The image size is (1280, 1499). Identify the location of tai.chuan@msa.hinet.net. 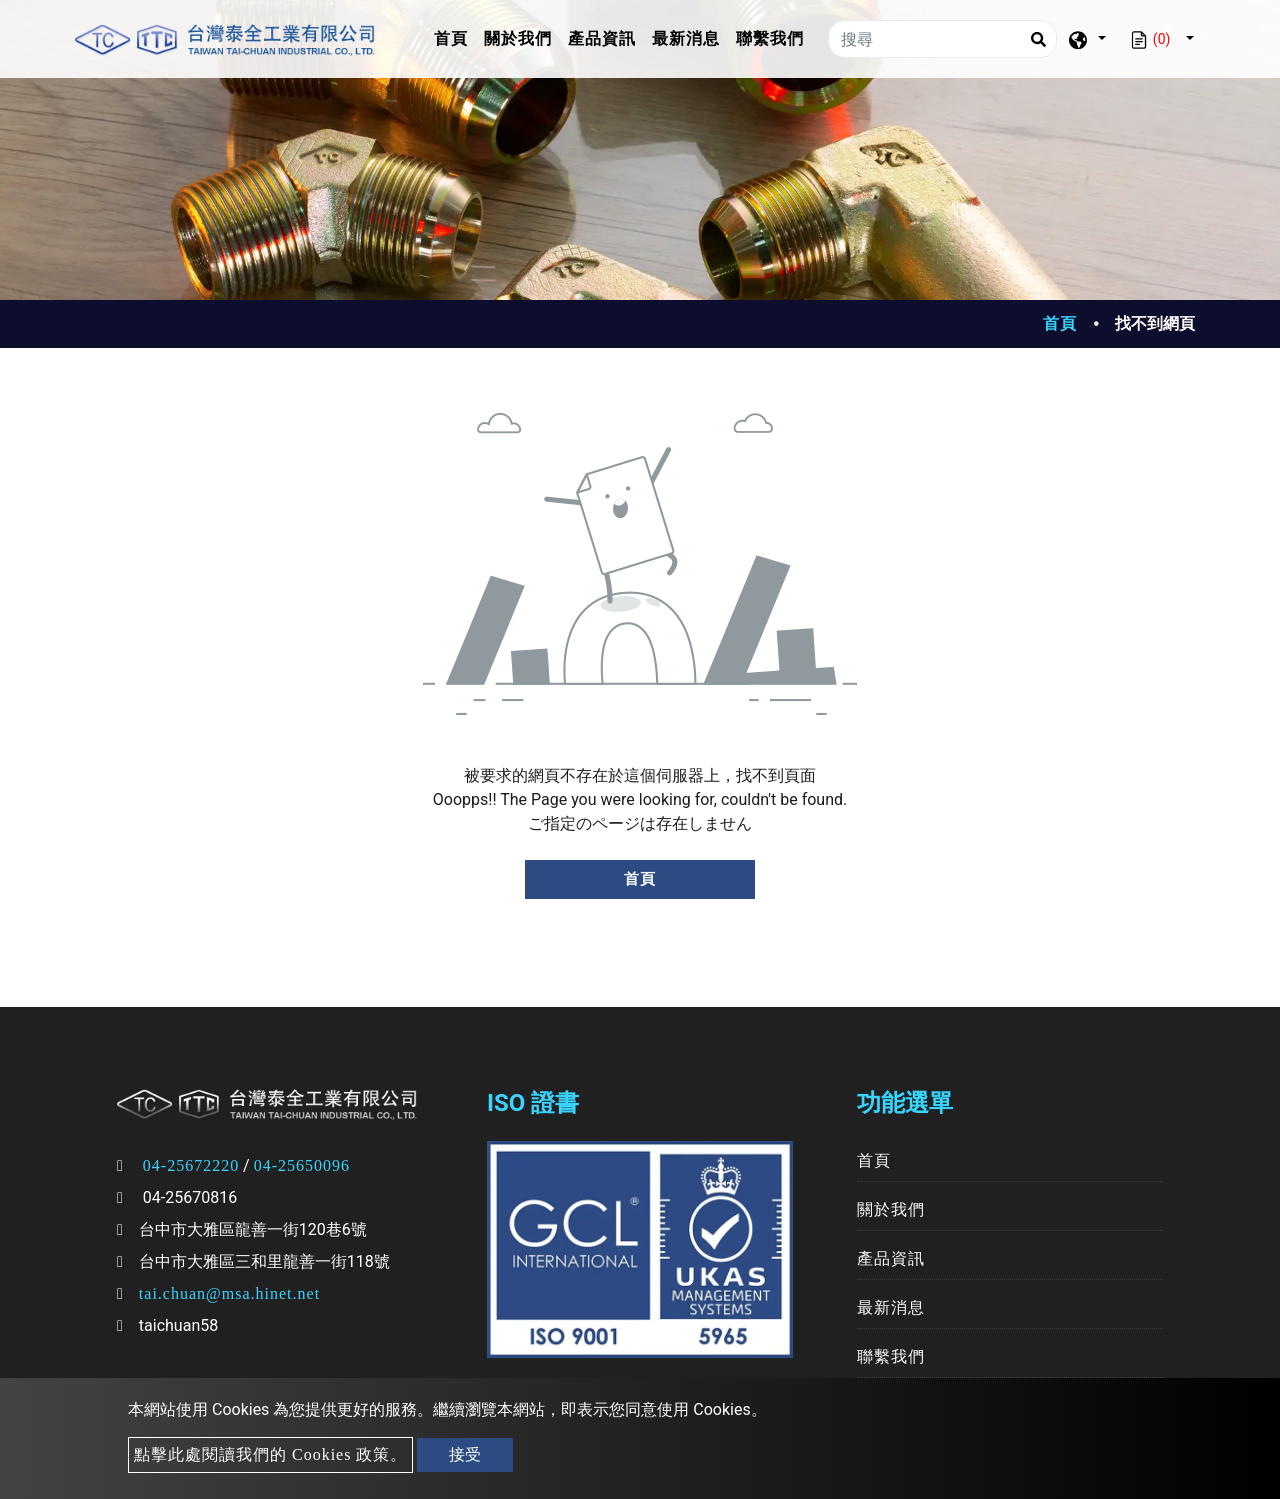
(229, 1293).